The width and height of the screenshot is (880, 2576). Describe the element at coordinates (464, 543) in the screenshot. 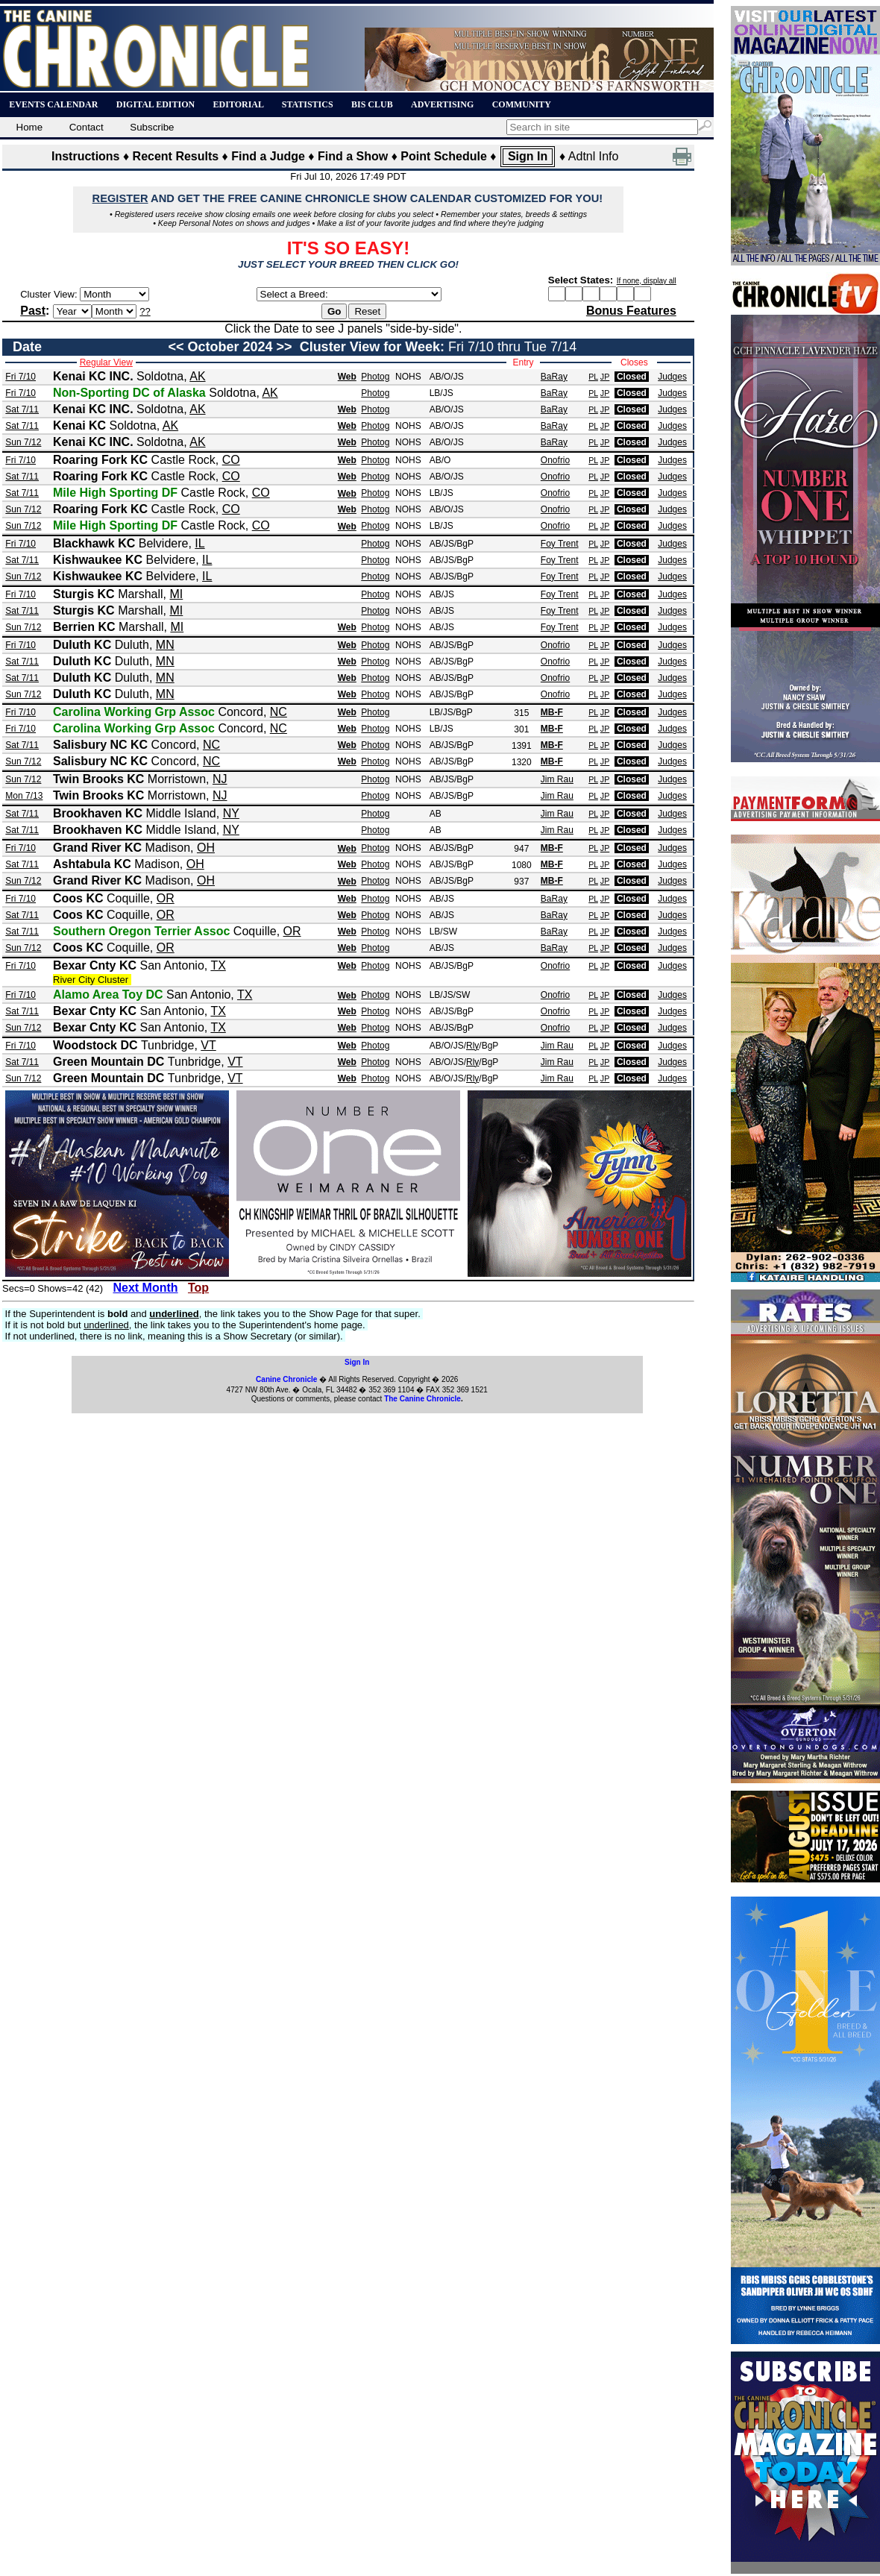

I see `/BgP` at that location.